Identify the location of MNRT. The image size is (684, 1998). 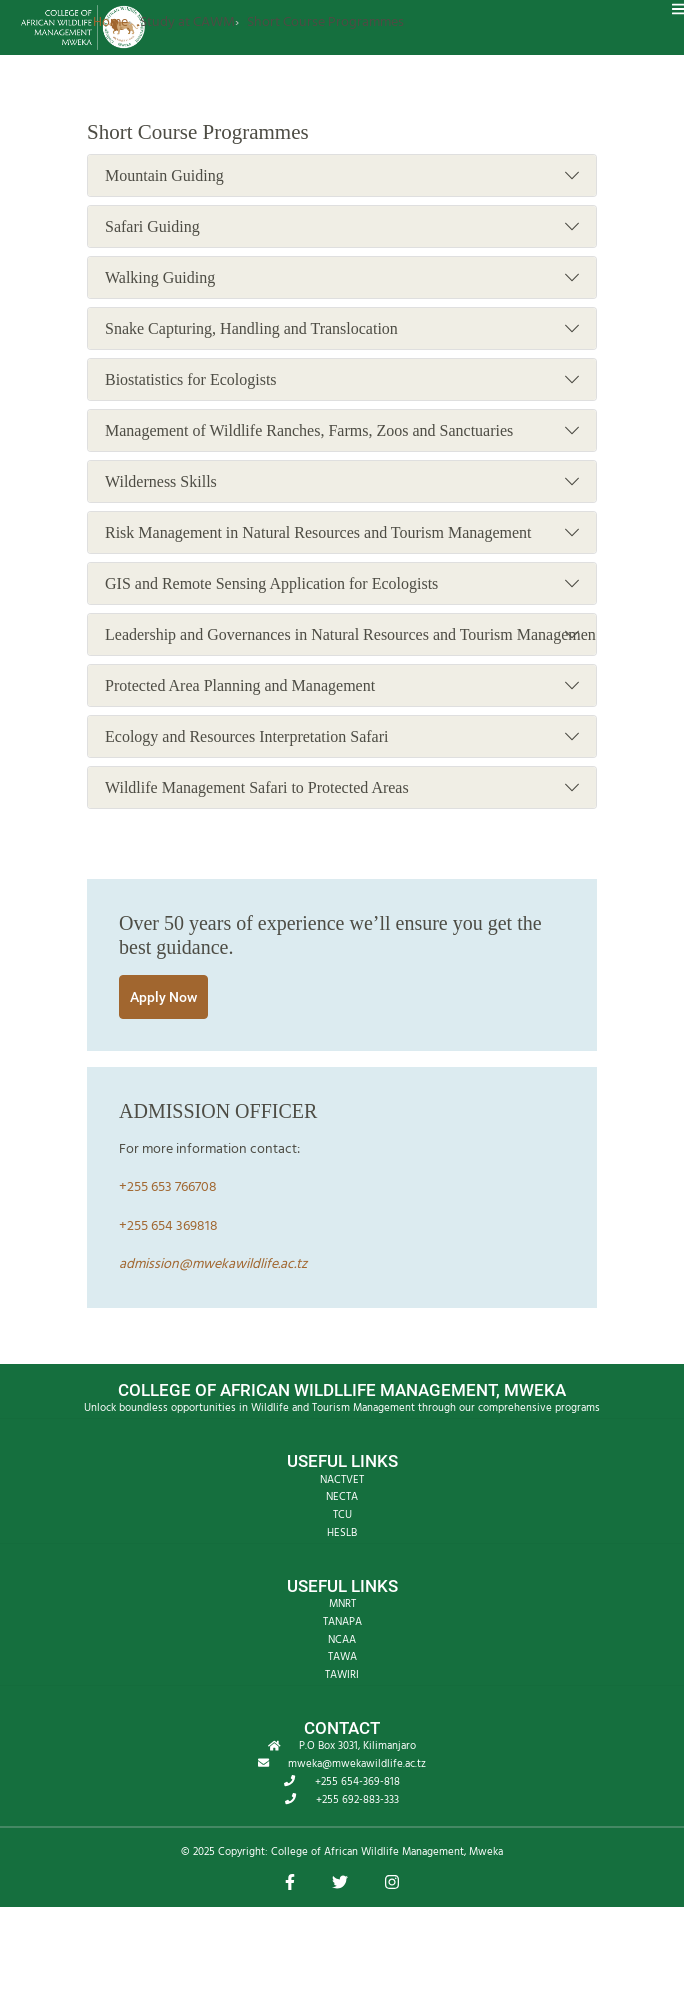
(342, 1604).